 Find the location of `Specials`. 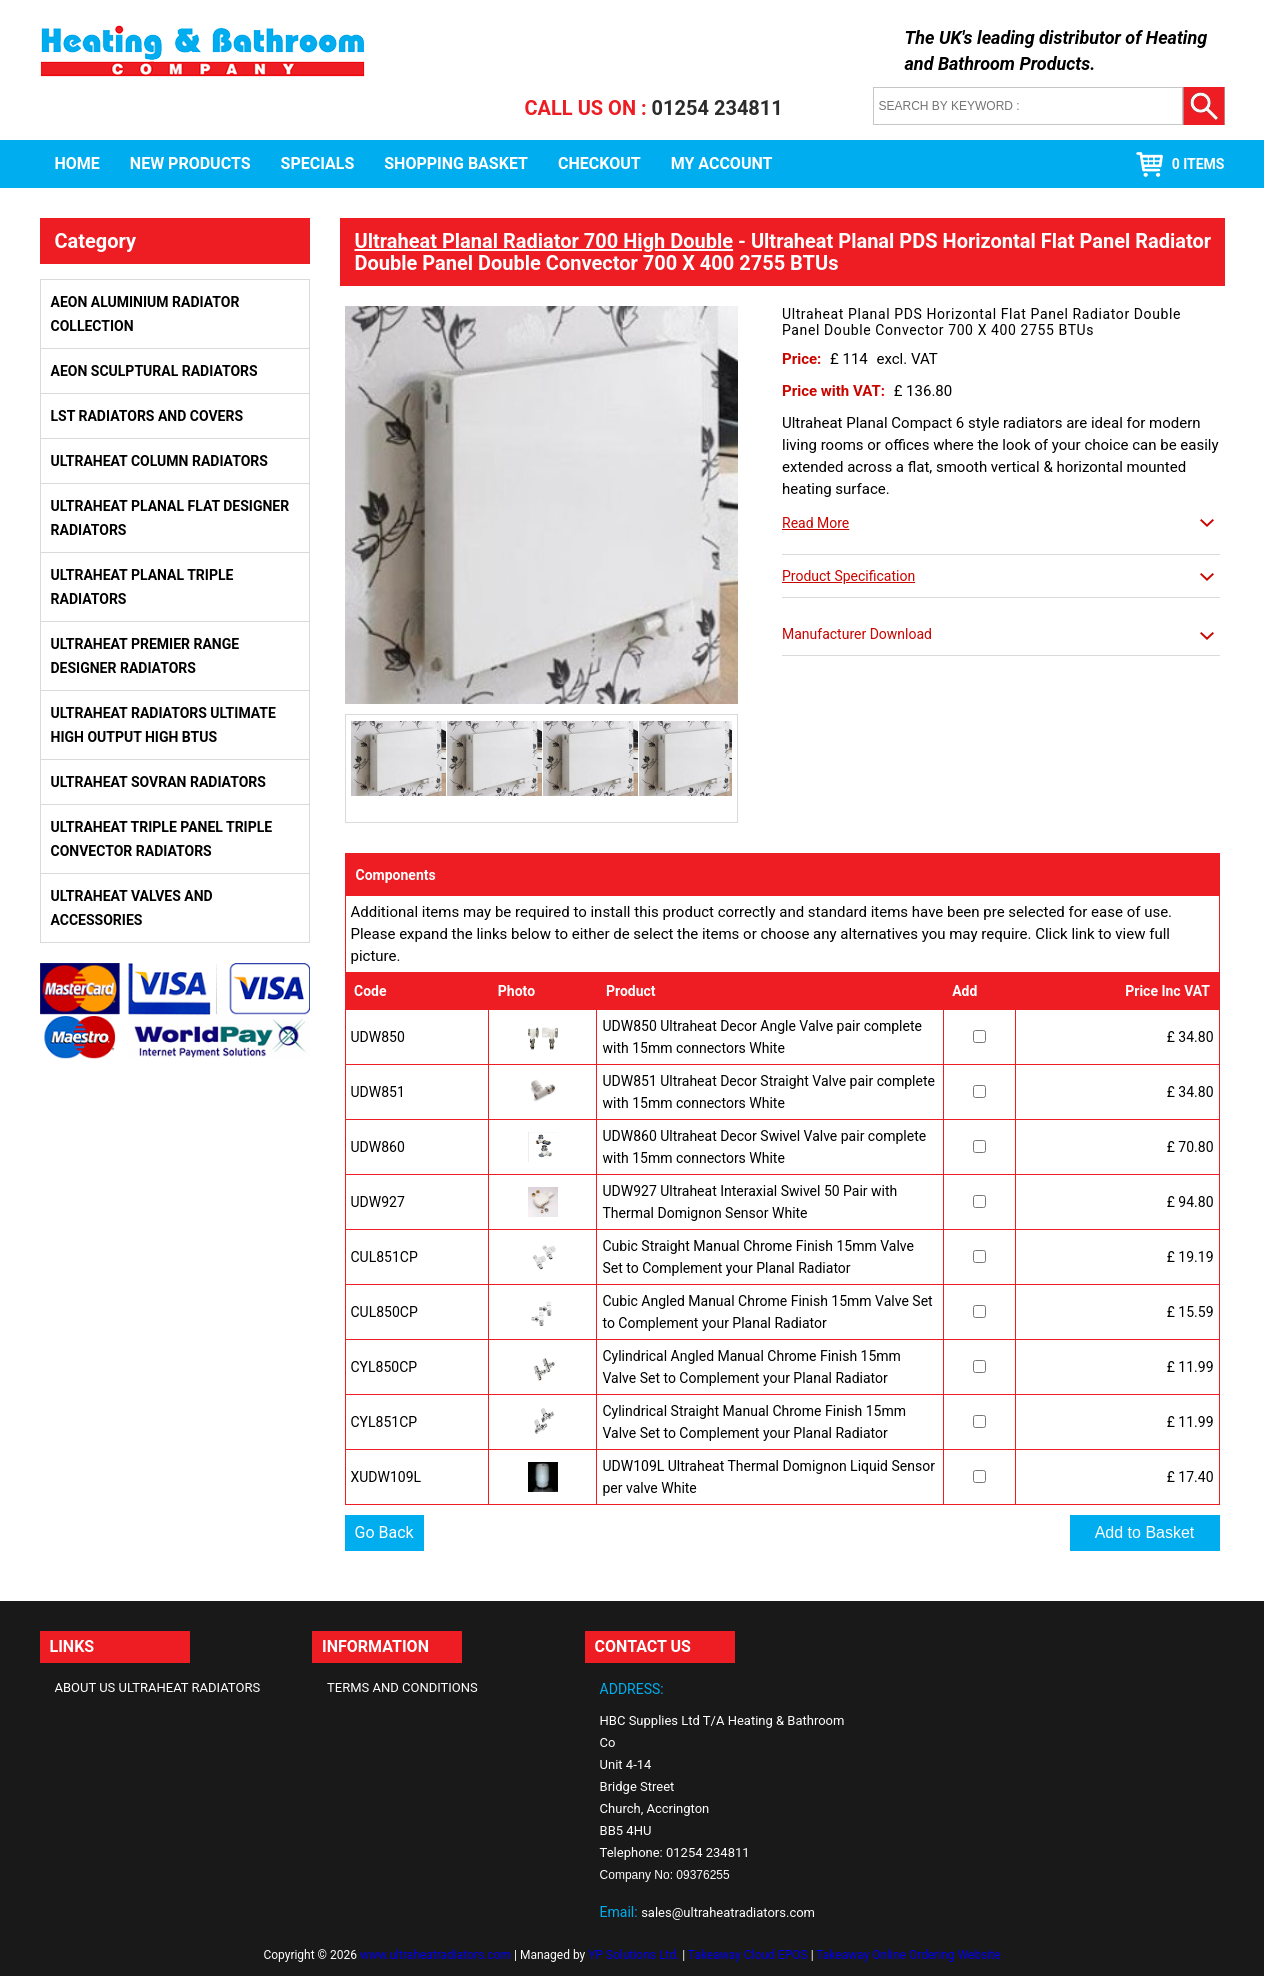

Specials is located at coordinates (318, 163).